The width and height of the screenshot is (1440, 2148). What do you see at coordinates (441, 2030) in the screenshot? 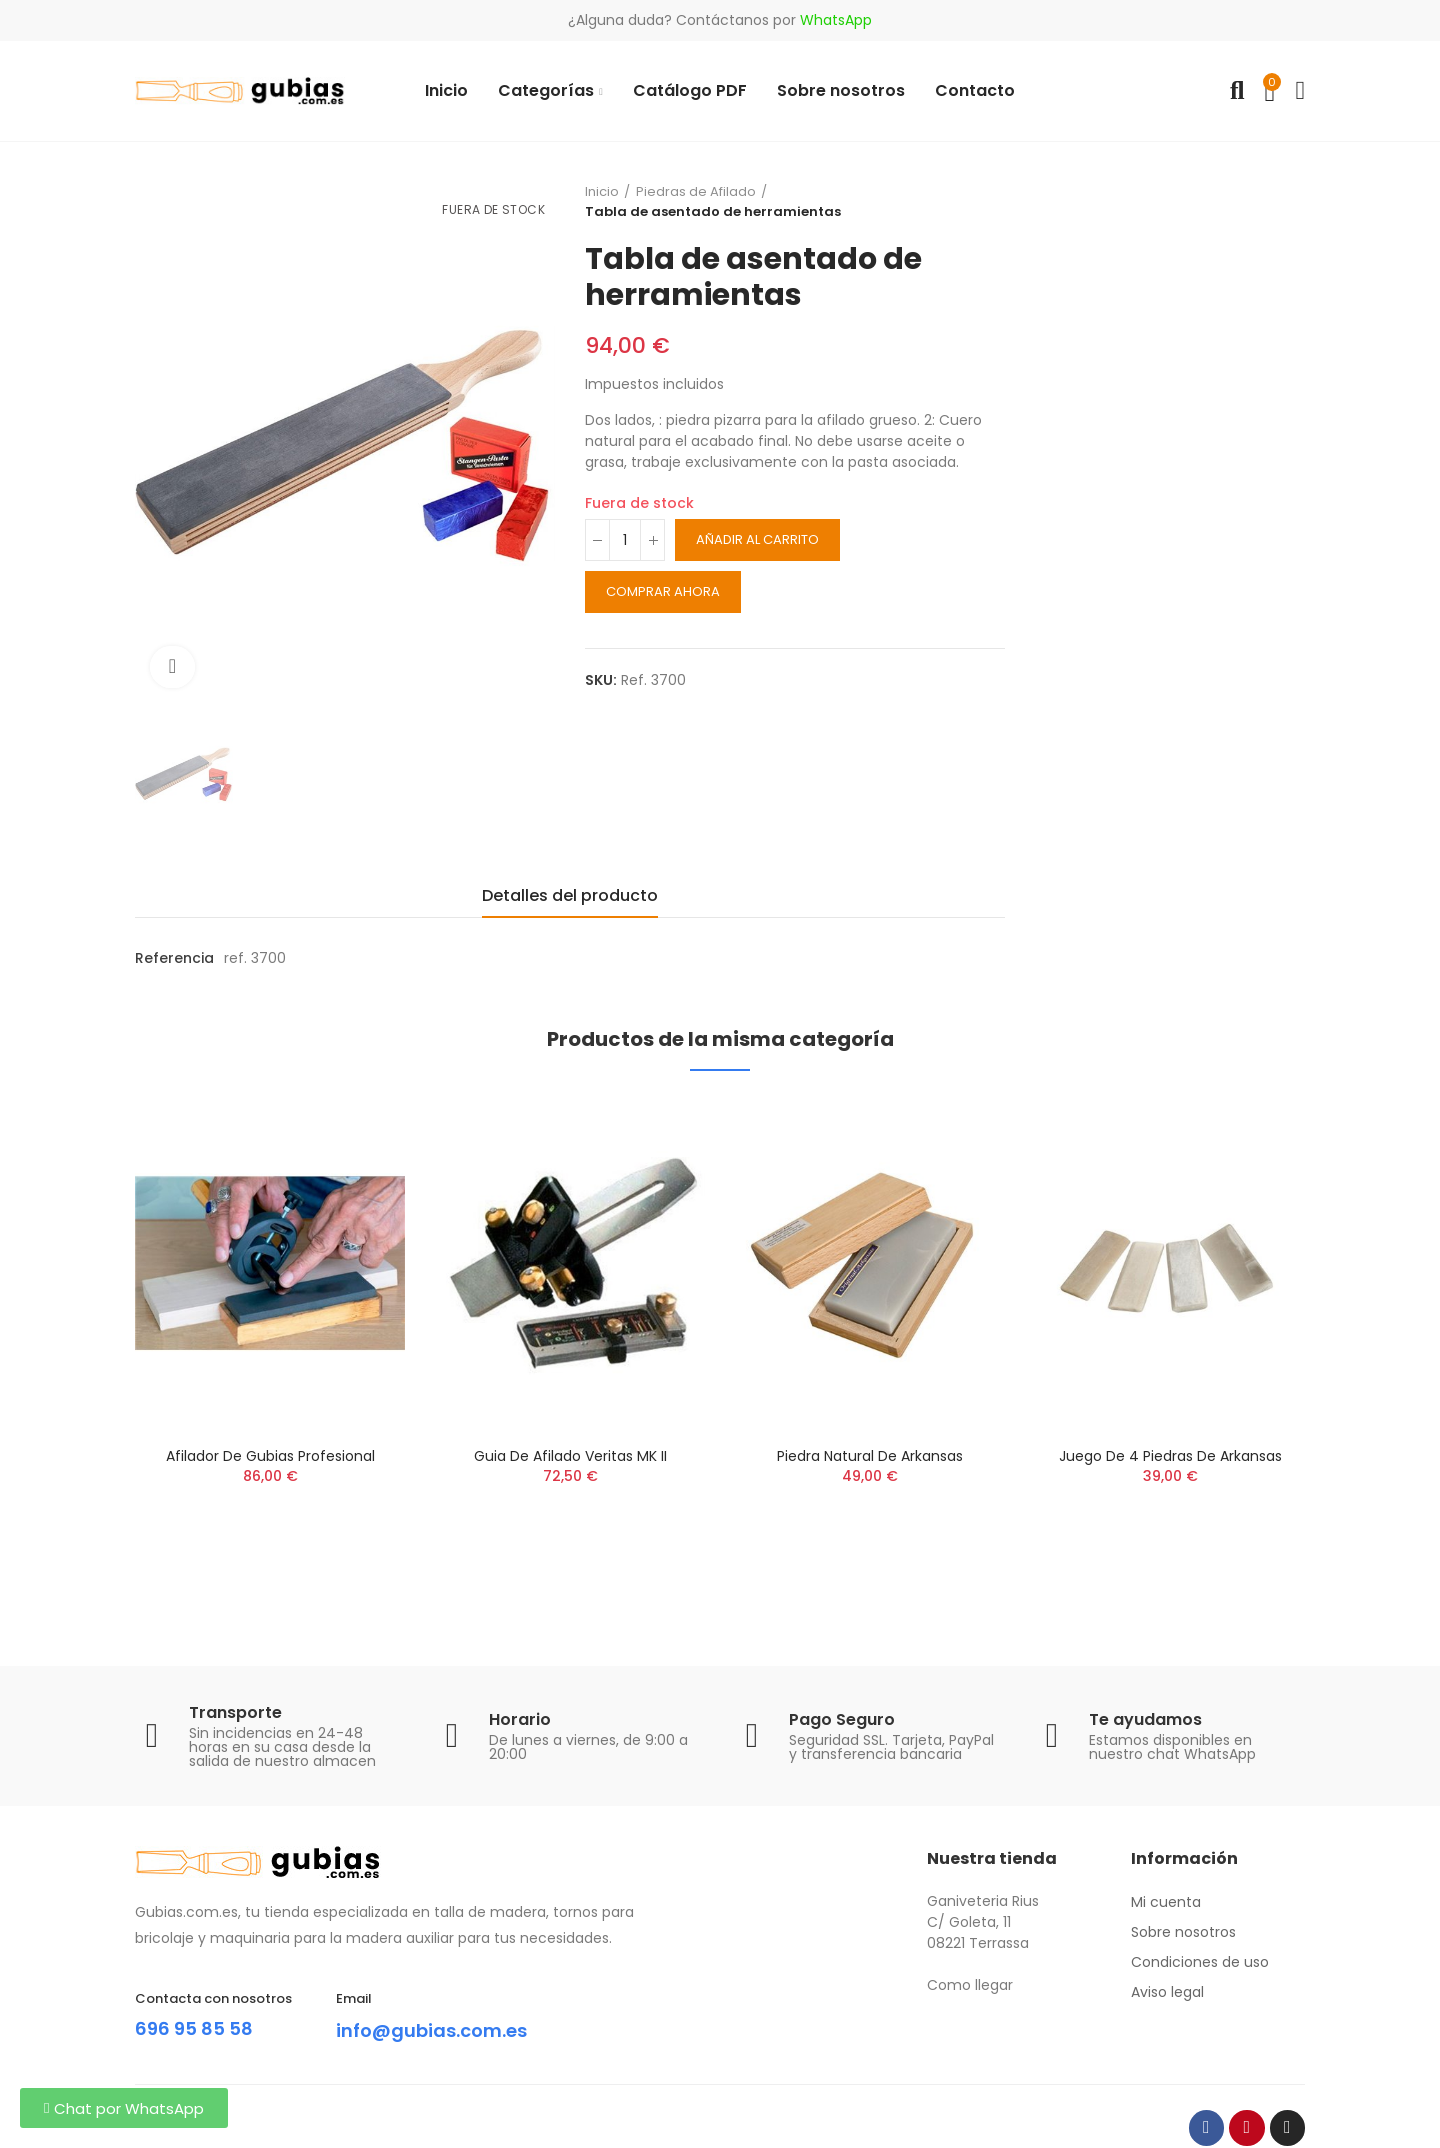
I see `info@gubias.com.es` at bounding box center [441, 2030].